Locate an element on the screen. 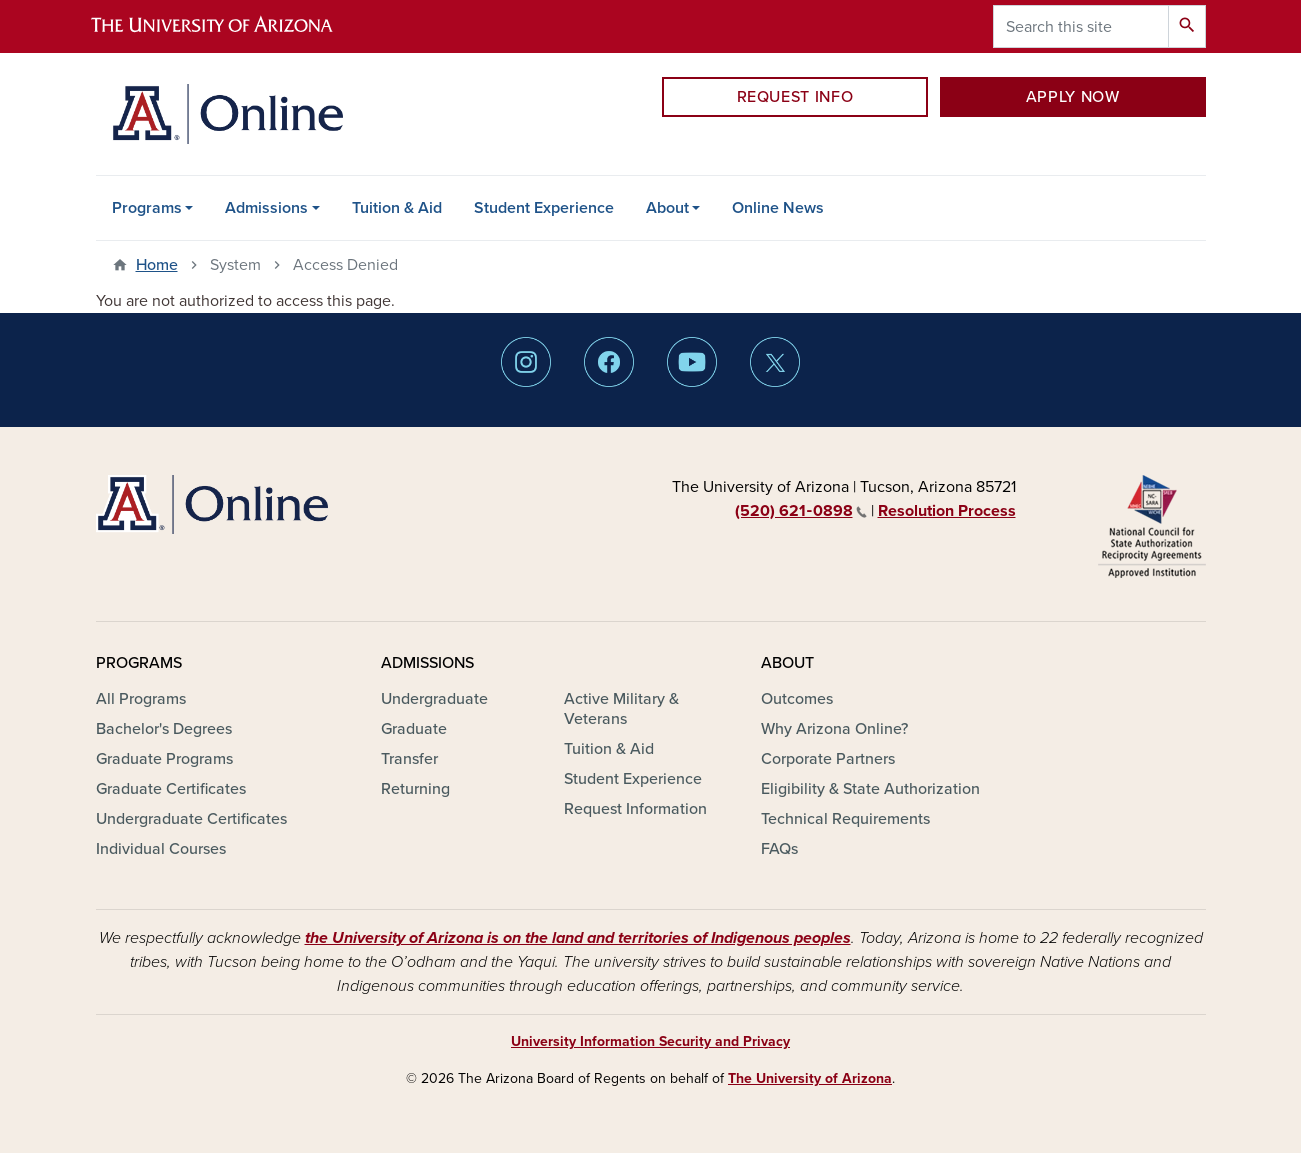  Graduate Certificates is located at coordinates (171, 789).